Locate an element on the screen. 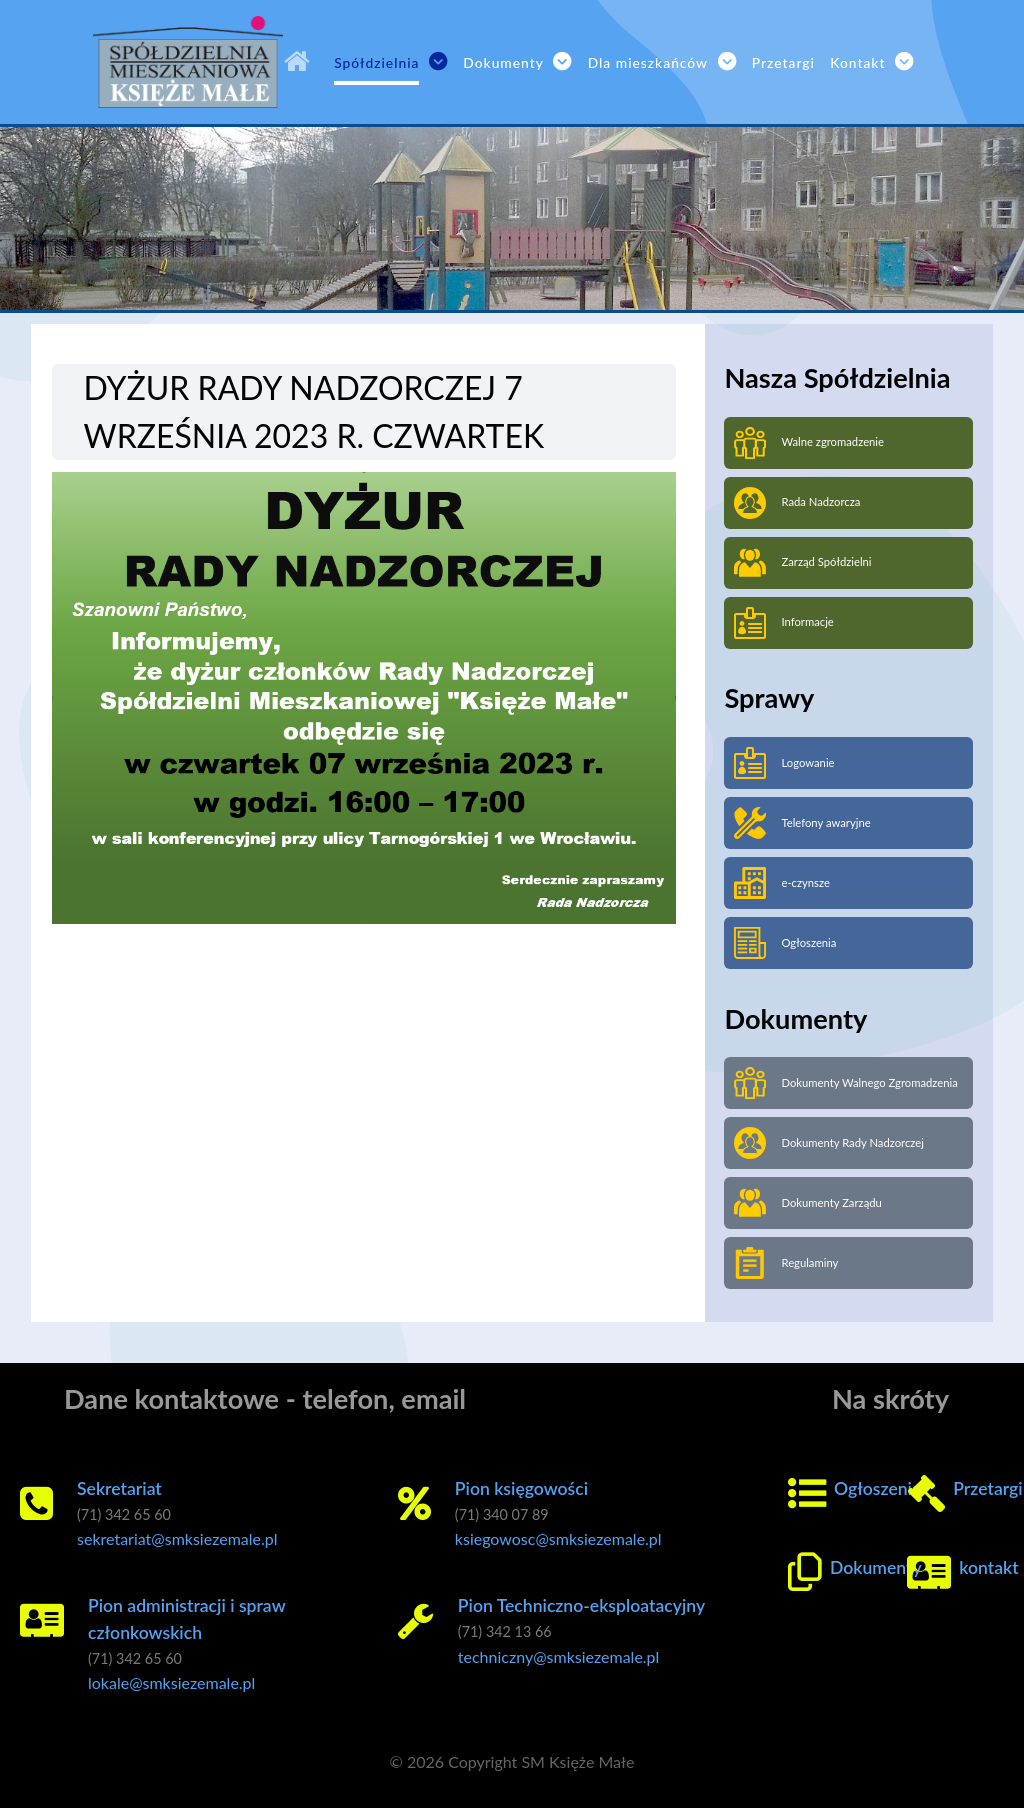  [SM Księże Małe] is located at coordinates (302, 62).